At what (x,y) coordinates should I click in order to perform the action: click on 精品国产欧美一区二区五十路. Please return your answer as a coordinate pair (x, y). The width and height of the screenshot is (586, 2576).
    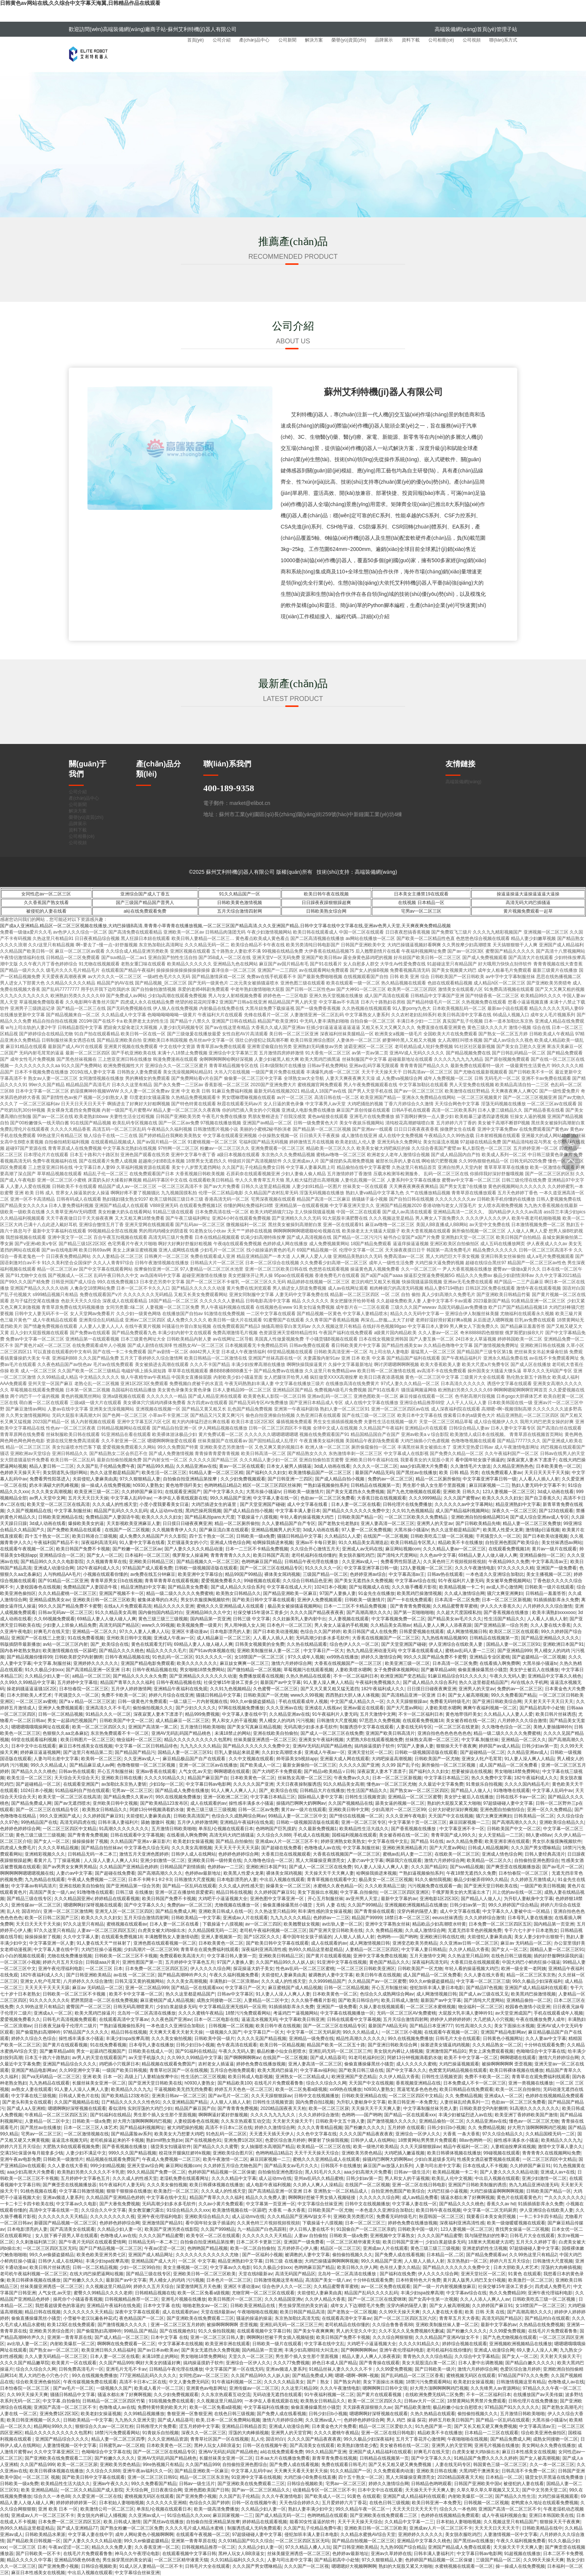
    Looking at the image, I should click on (336, 2044).